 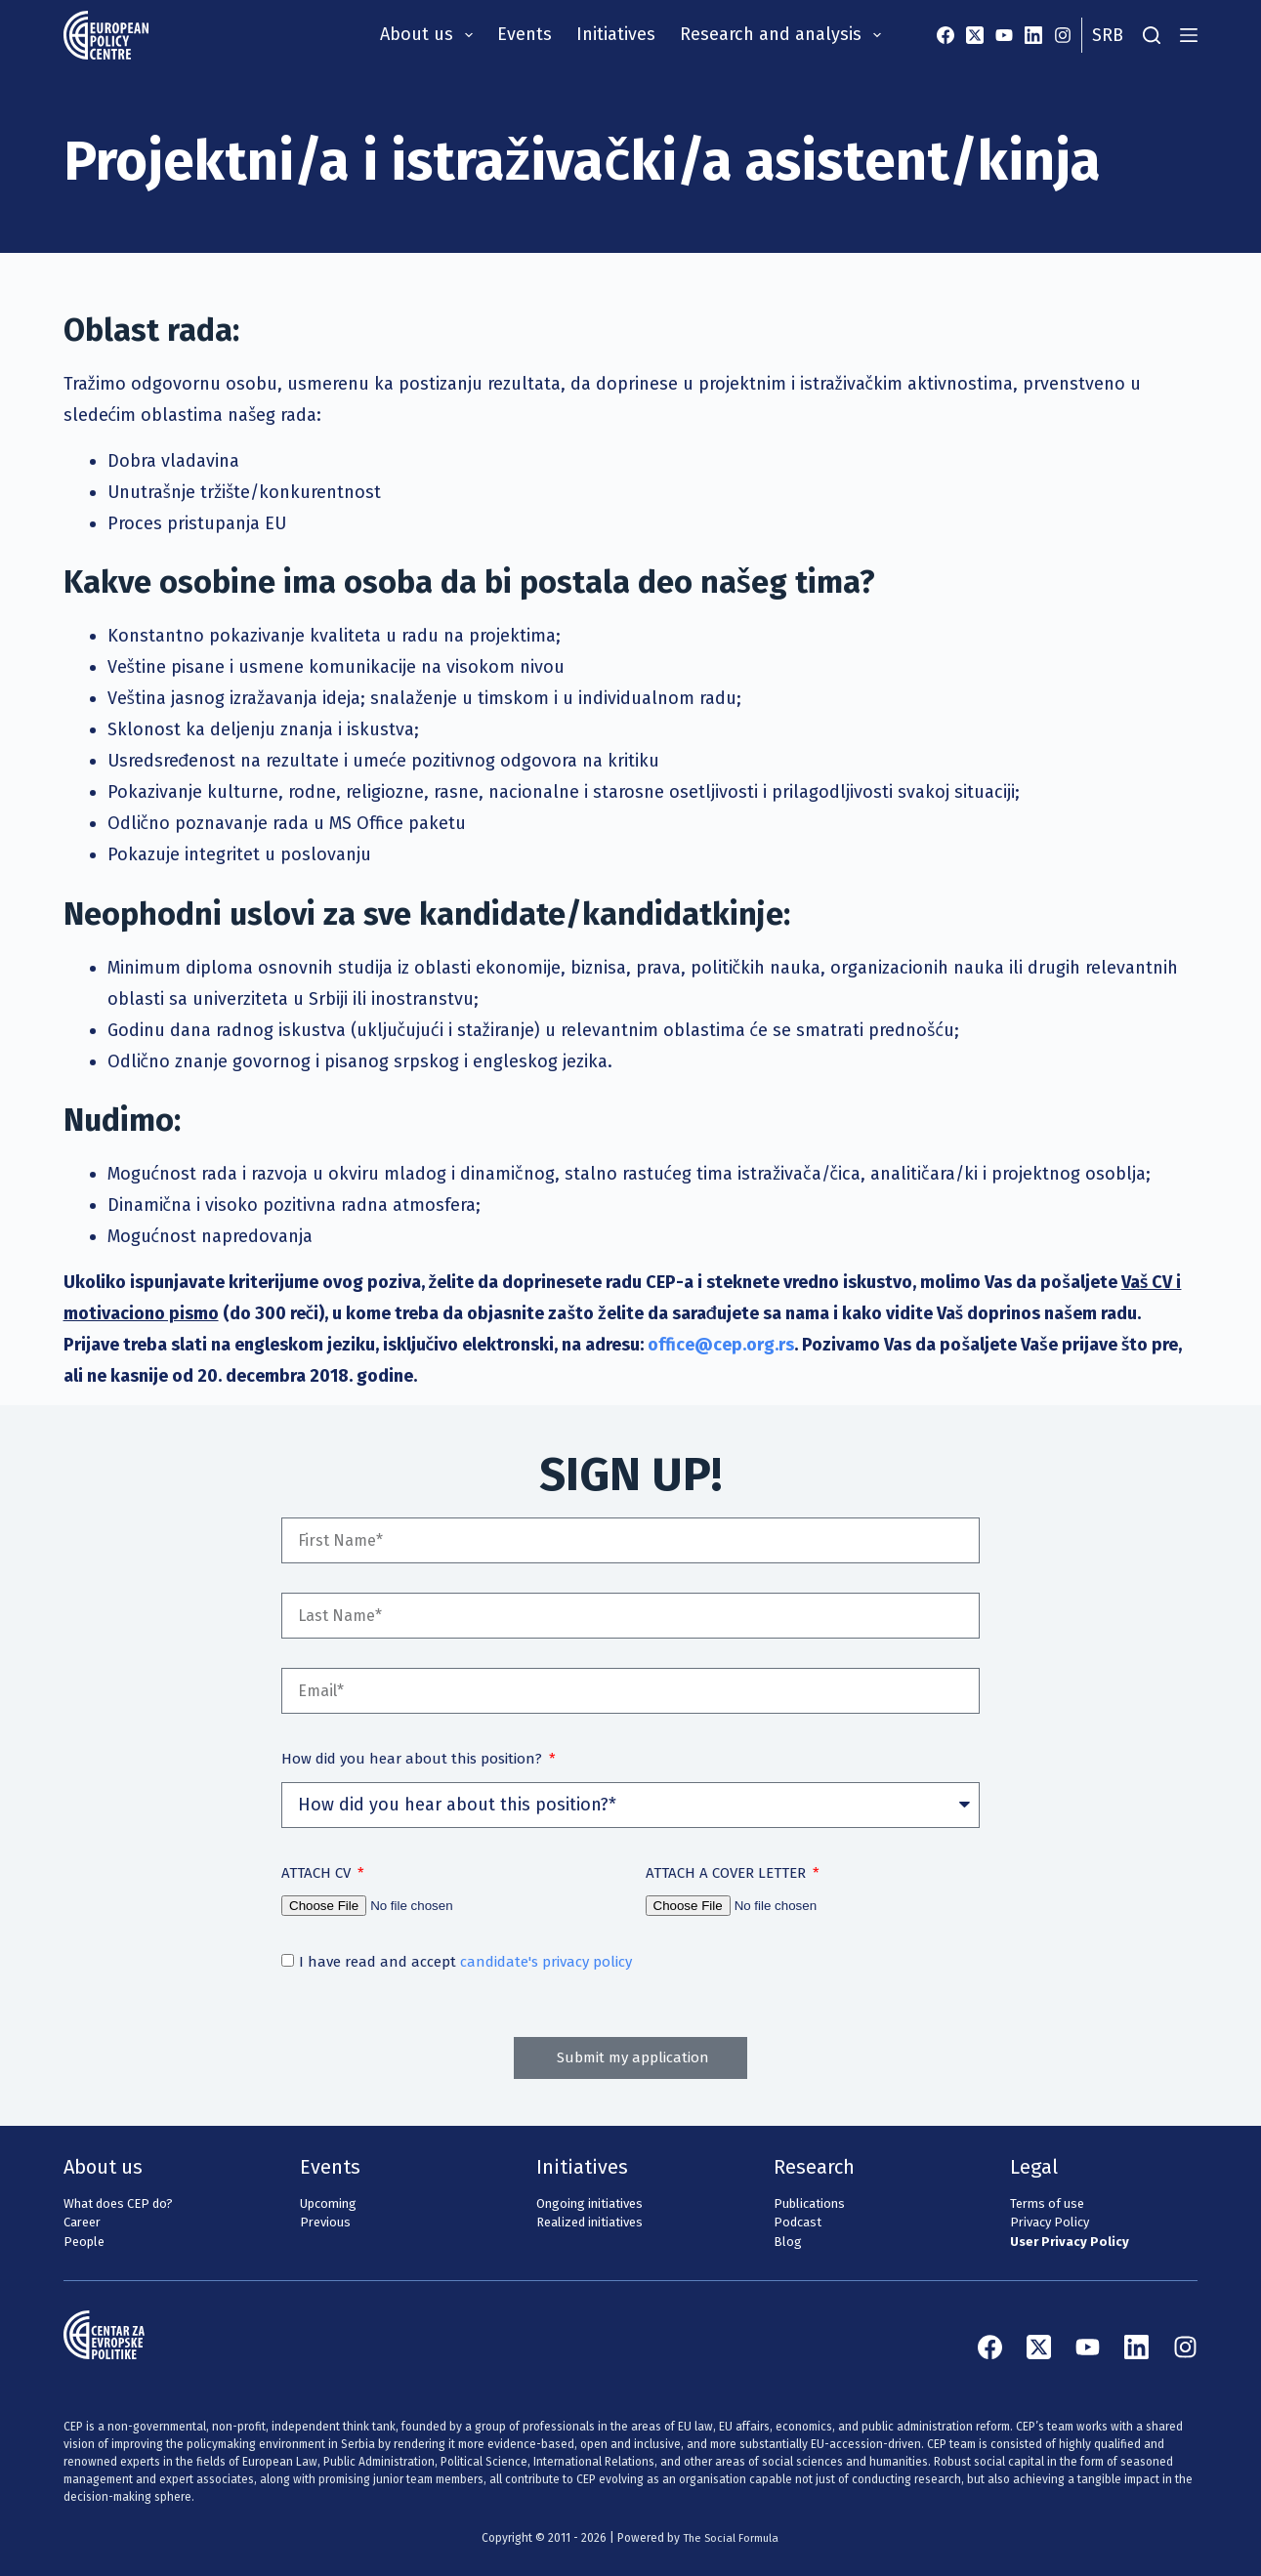 What do you see at coordinates (721, 1344) in the screenshot?
I see `office@cep.org.rs` at bounding box center [721, 1344].